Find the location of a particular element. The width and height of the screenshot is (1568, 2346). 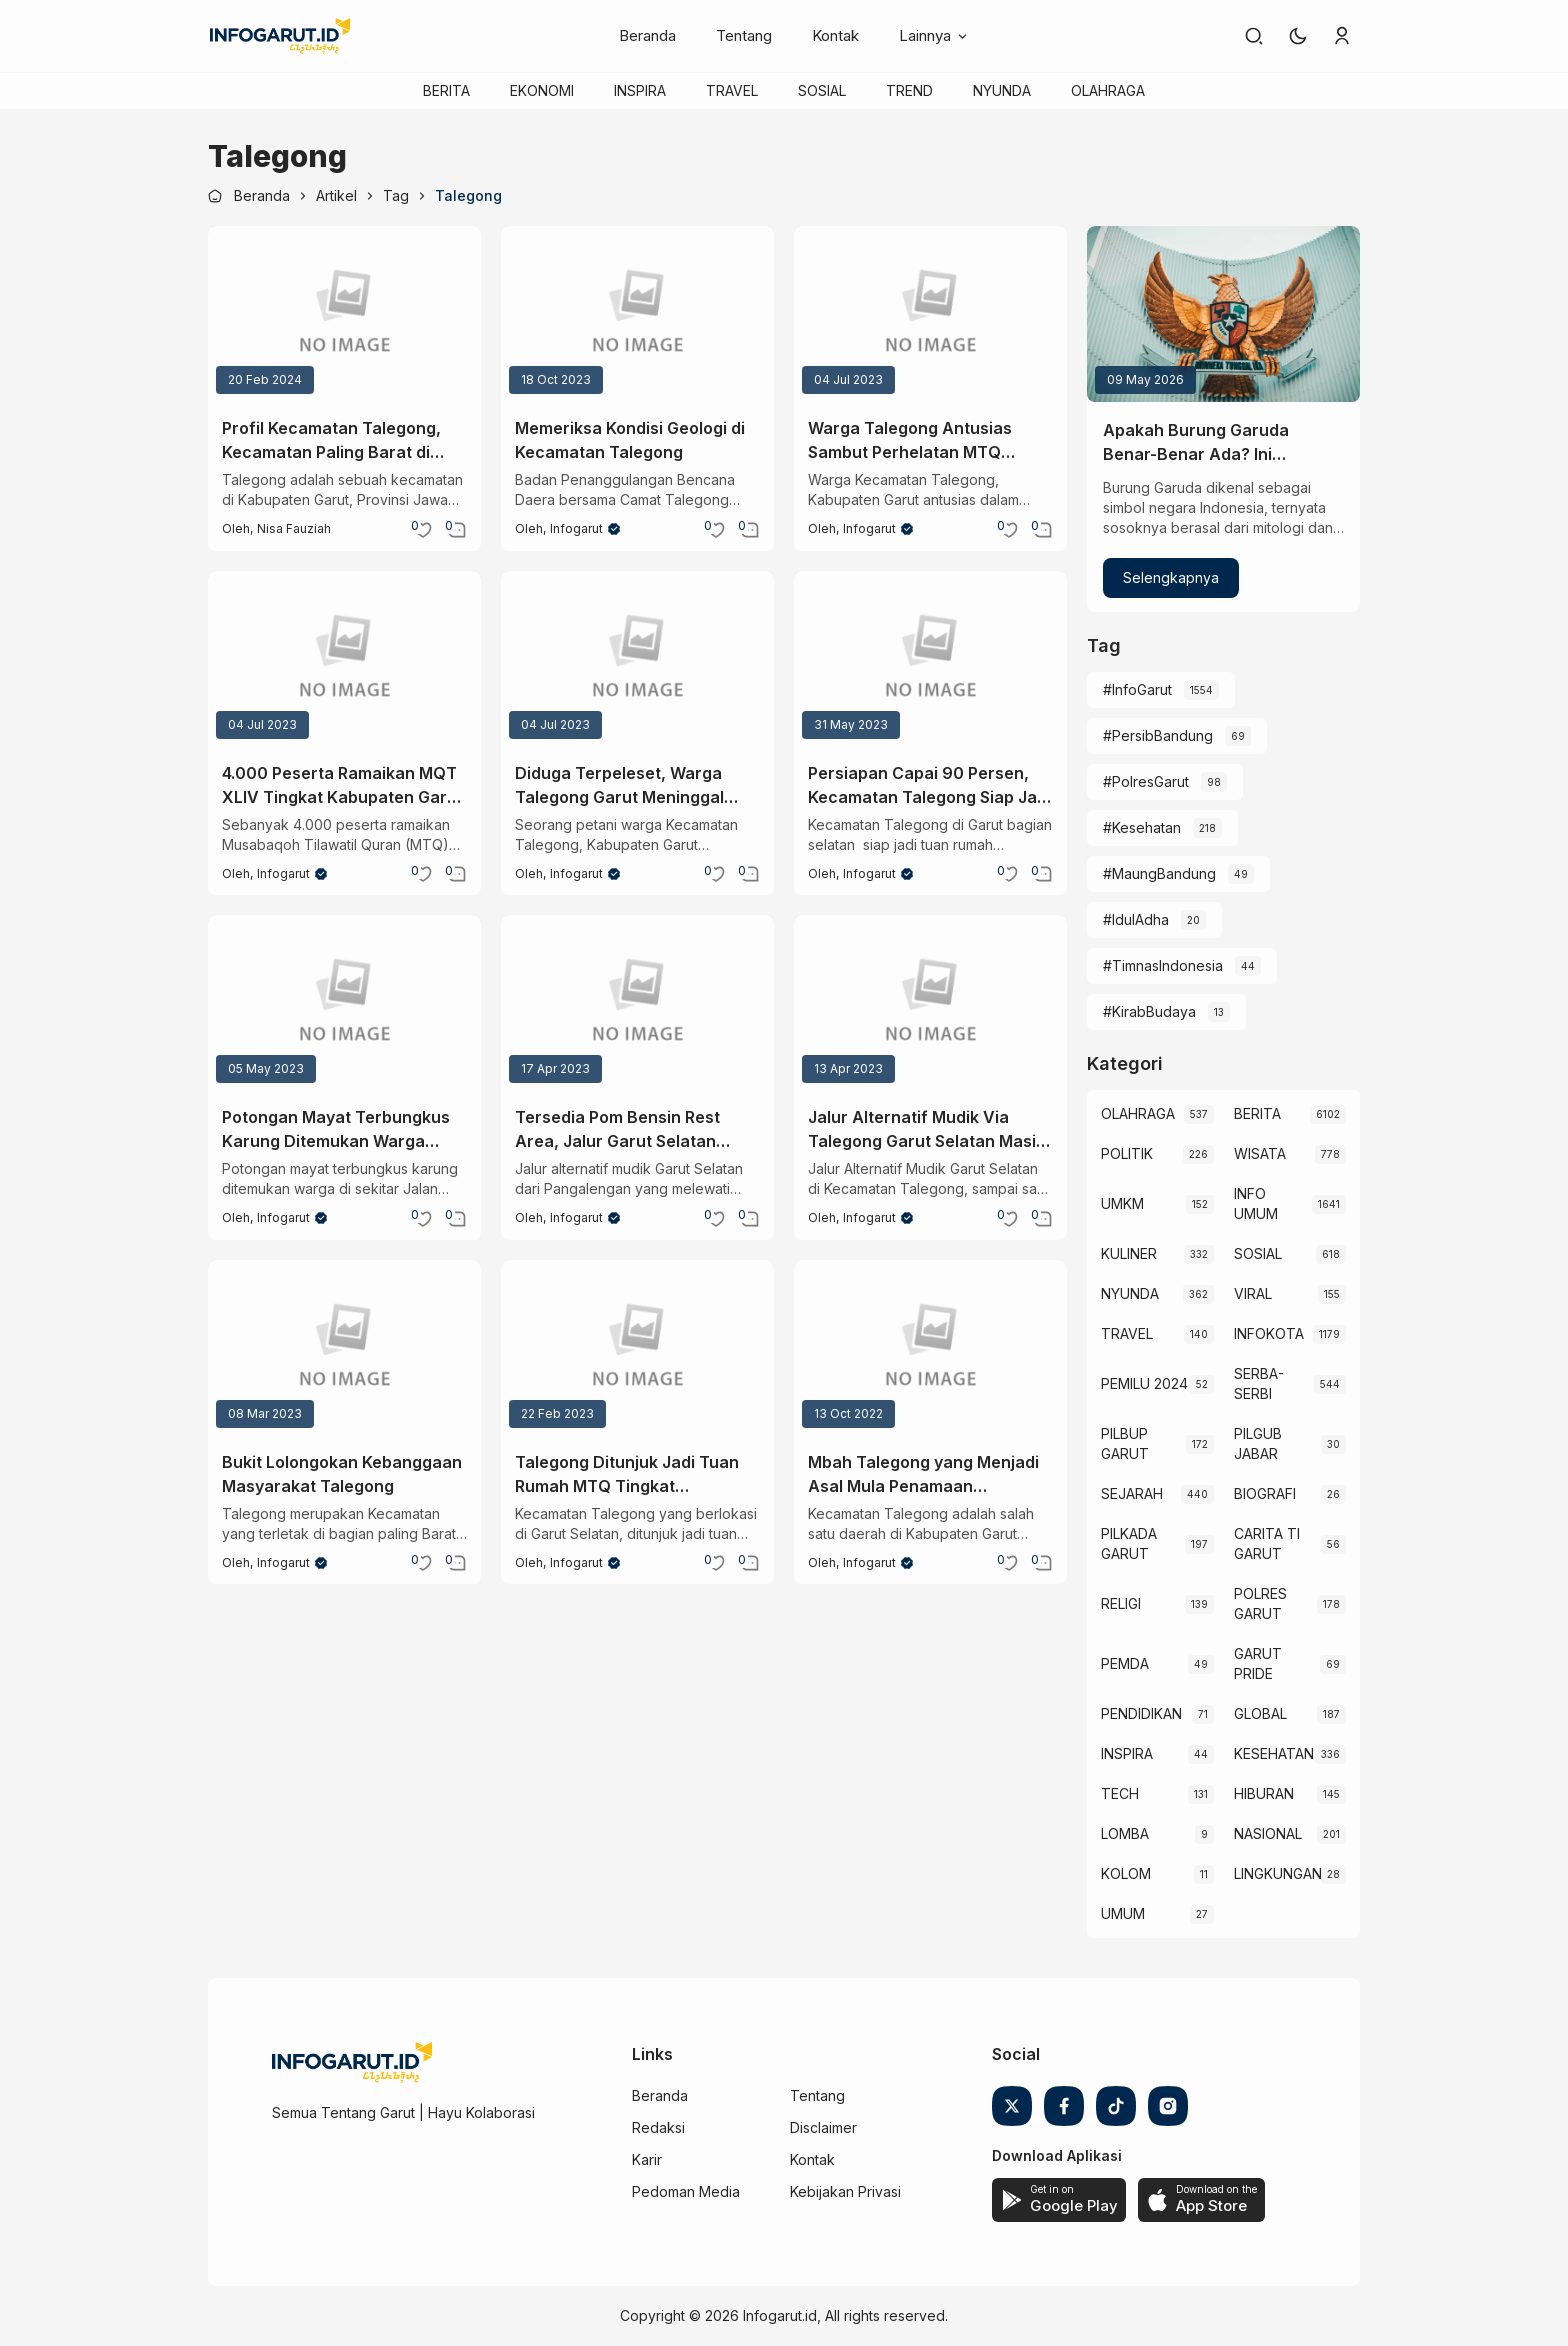

TREND is located at coordinates (909, 90).